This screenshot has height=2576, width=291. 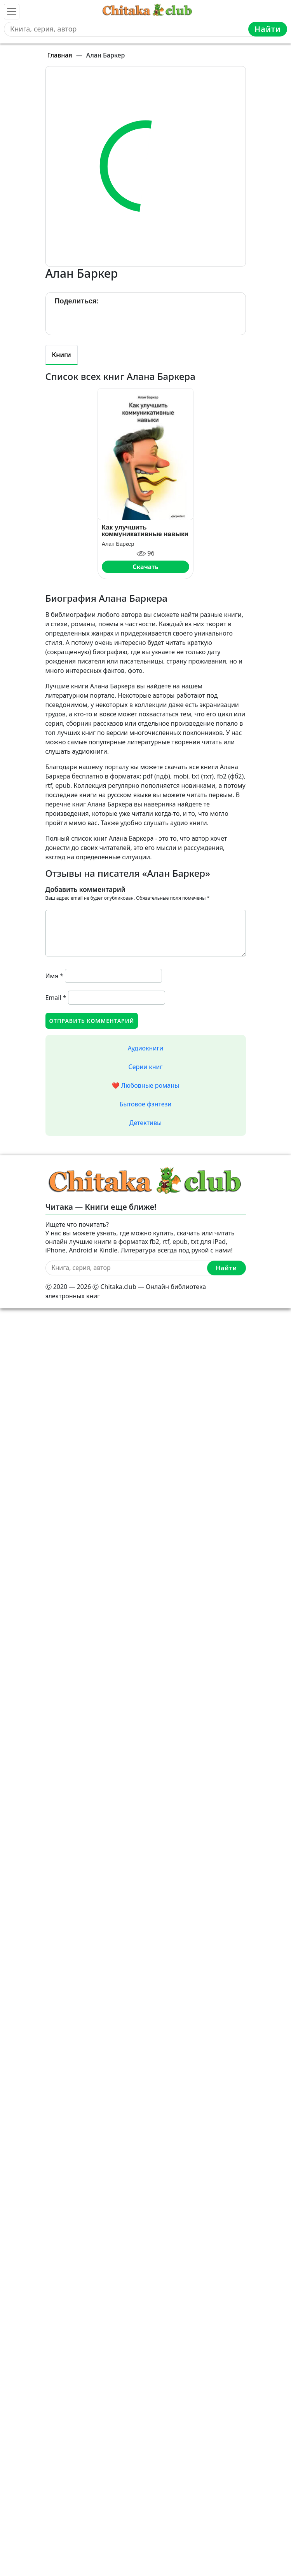 What do you see at coordinates (145, 567) in the screenshot?
I see `Скачать` at bounding box center [145, 567].